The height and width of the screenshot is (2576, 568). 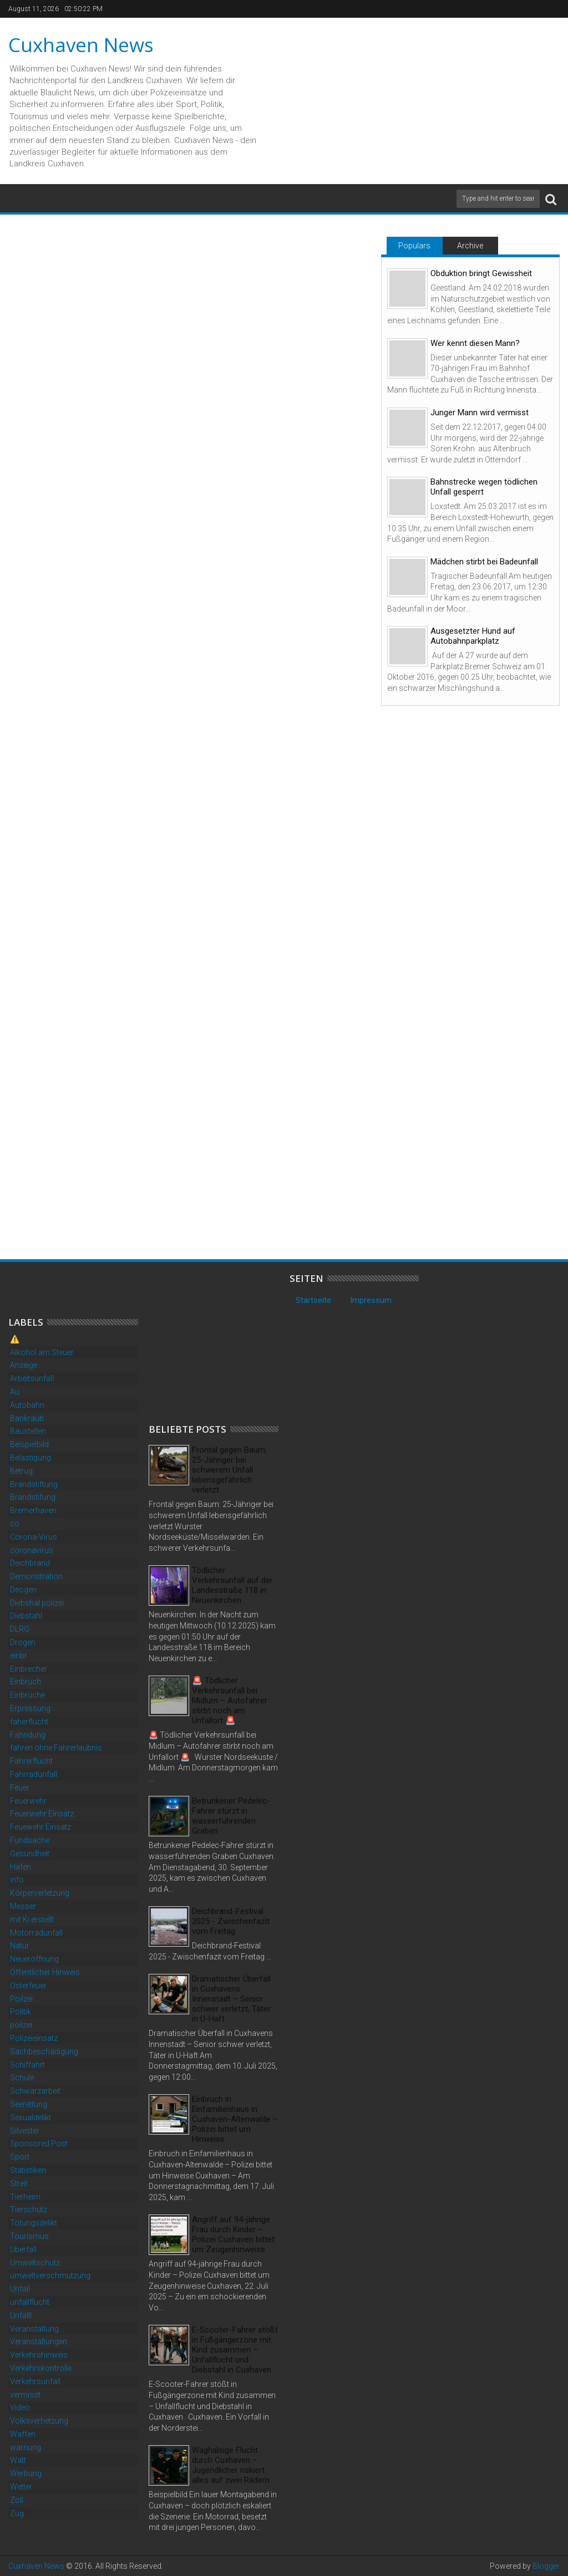 What do you see at coordinates (232, 1585) in the screenshot?
I see `Tödlicher Verkehrsunfall auf der Landesstraße 118 in Neuenkirchen` at bounding box center [232, 1585].